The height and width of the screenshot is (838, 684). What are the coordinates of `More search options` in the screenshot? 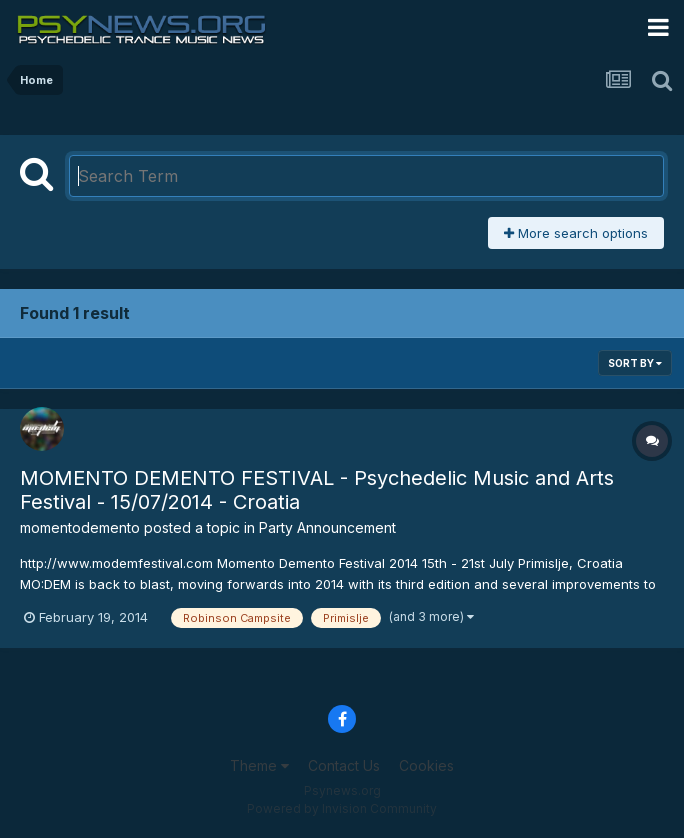 It's located at (576, 233).